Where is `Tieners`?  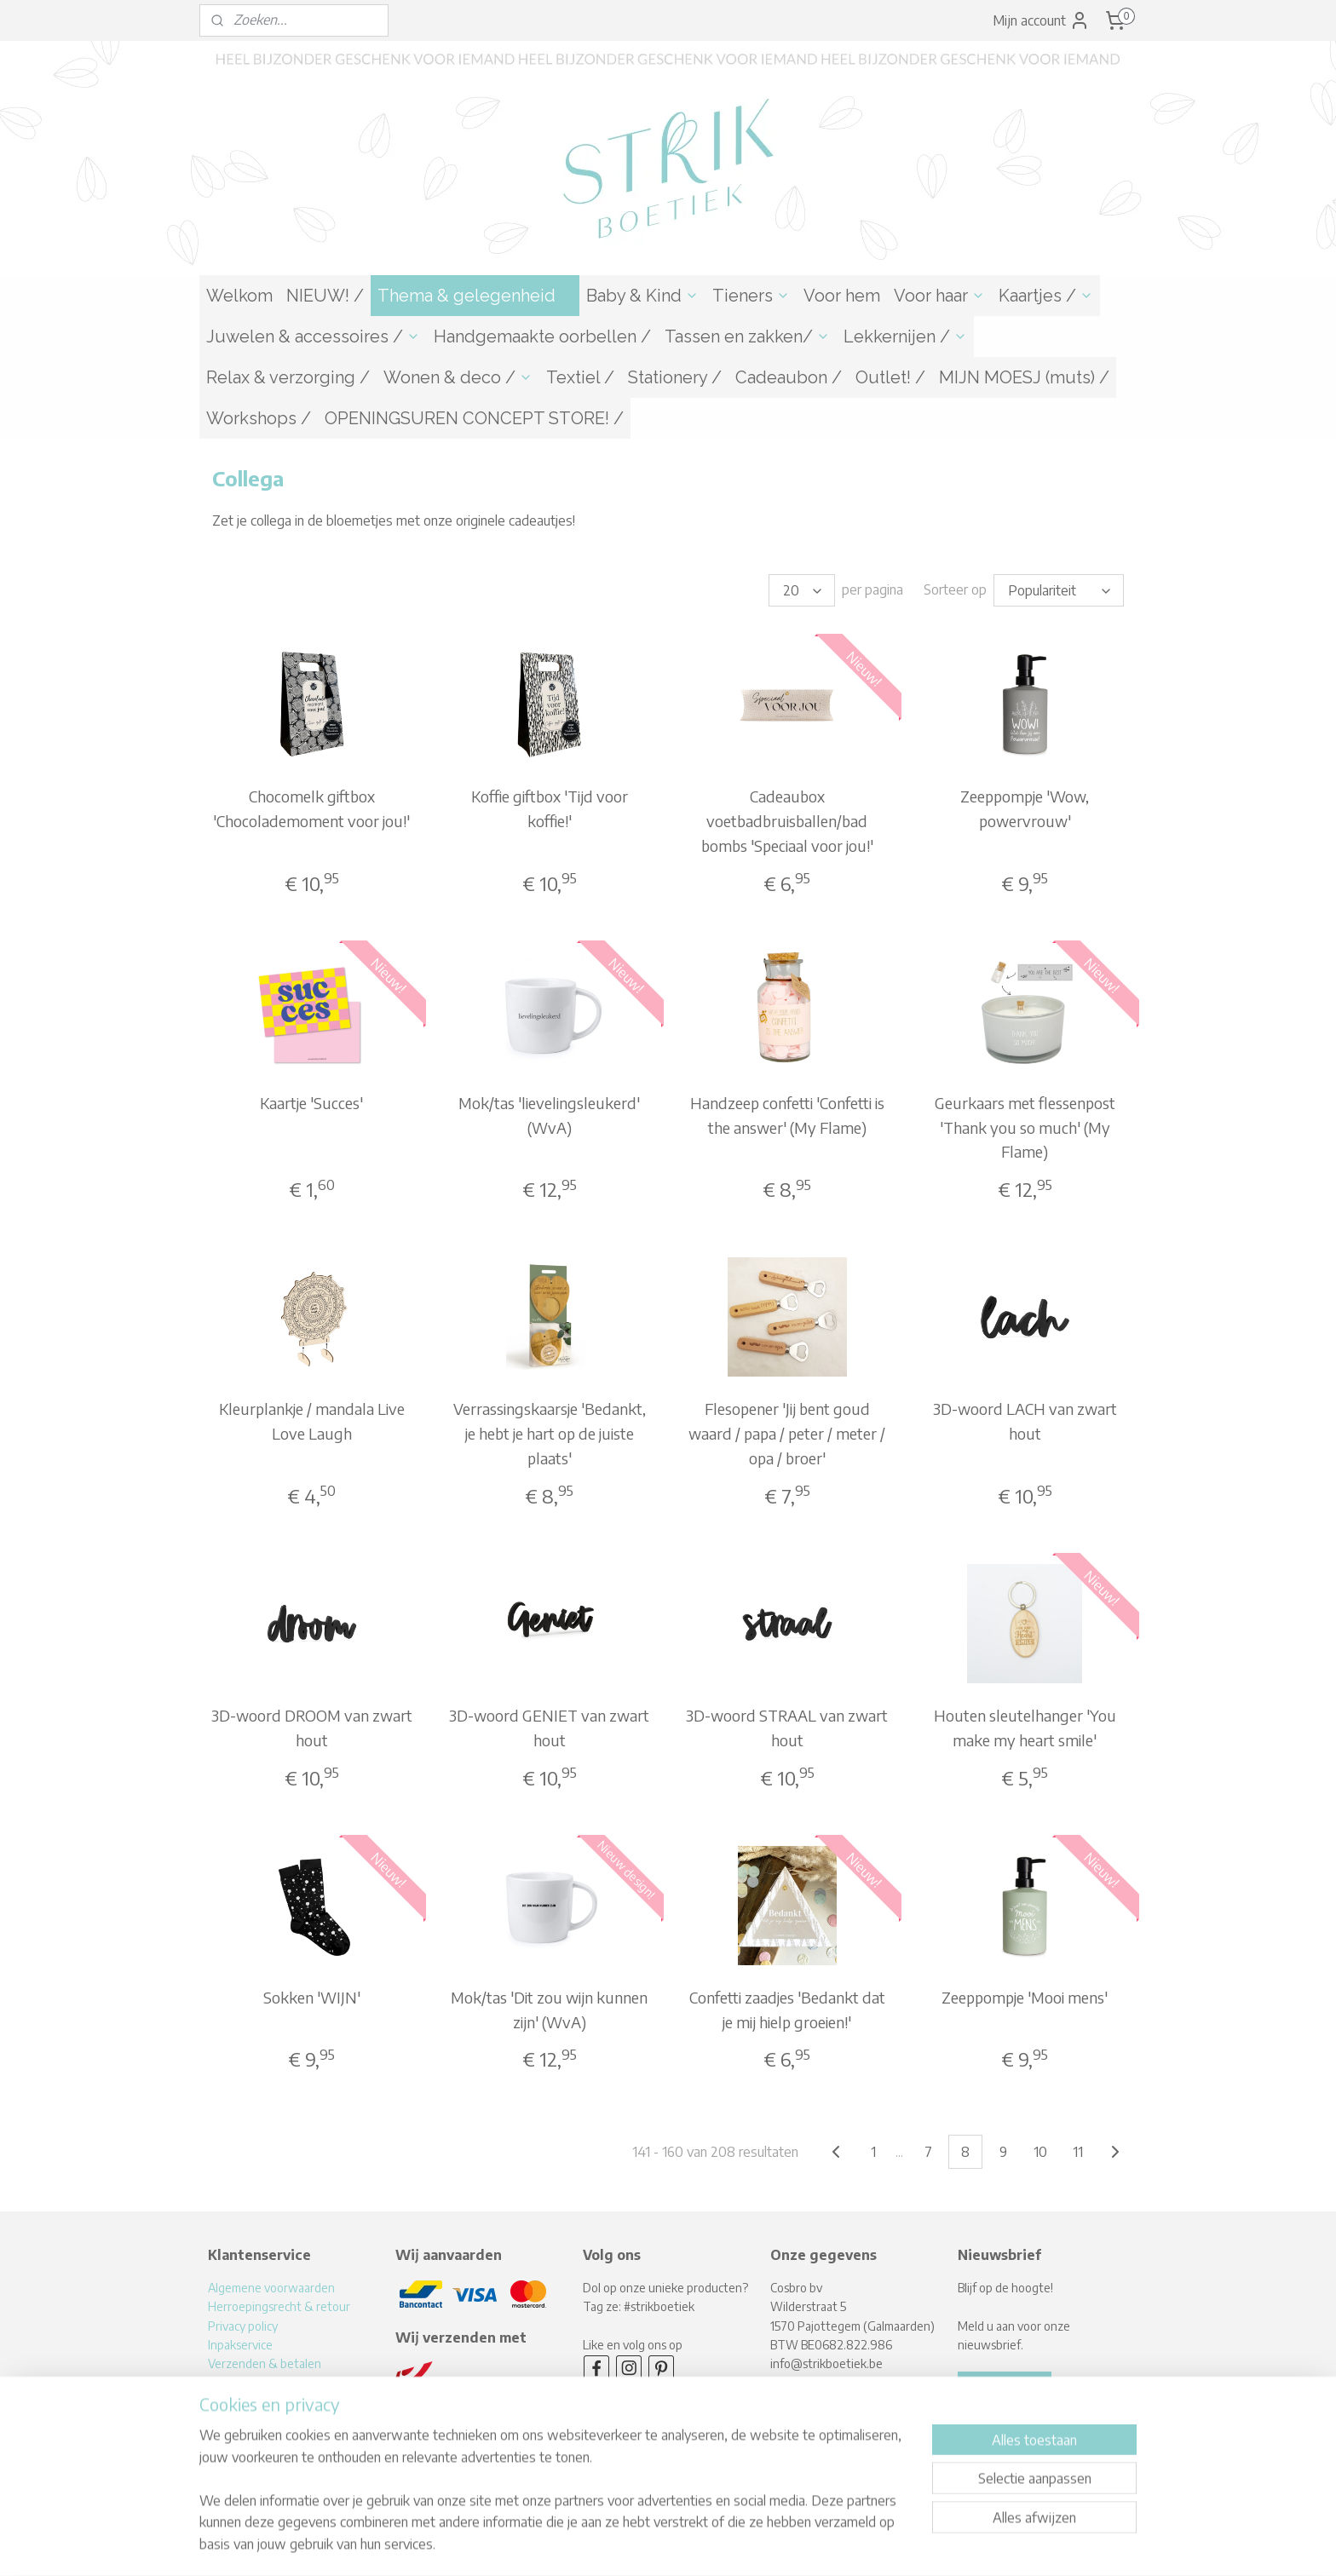
Tieners is located at coordinates (751, 295).